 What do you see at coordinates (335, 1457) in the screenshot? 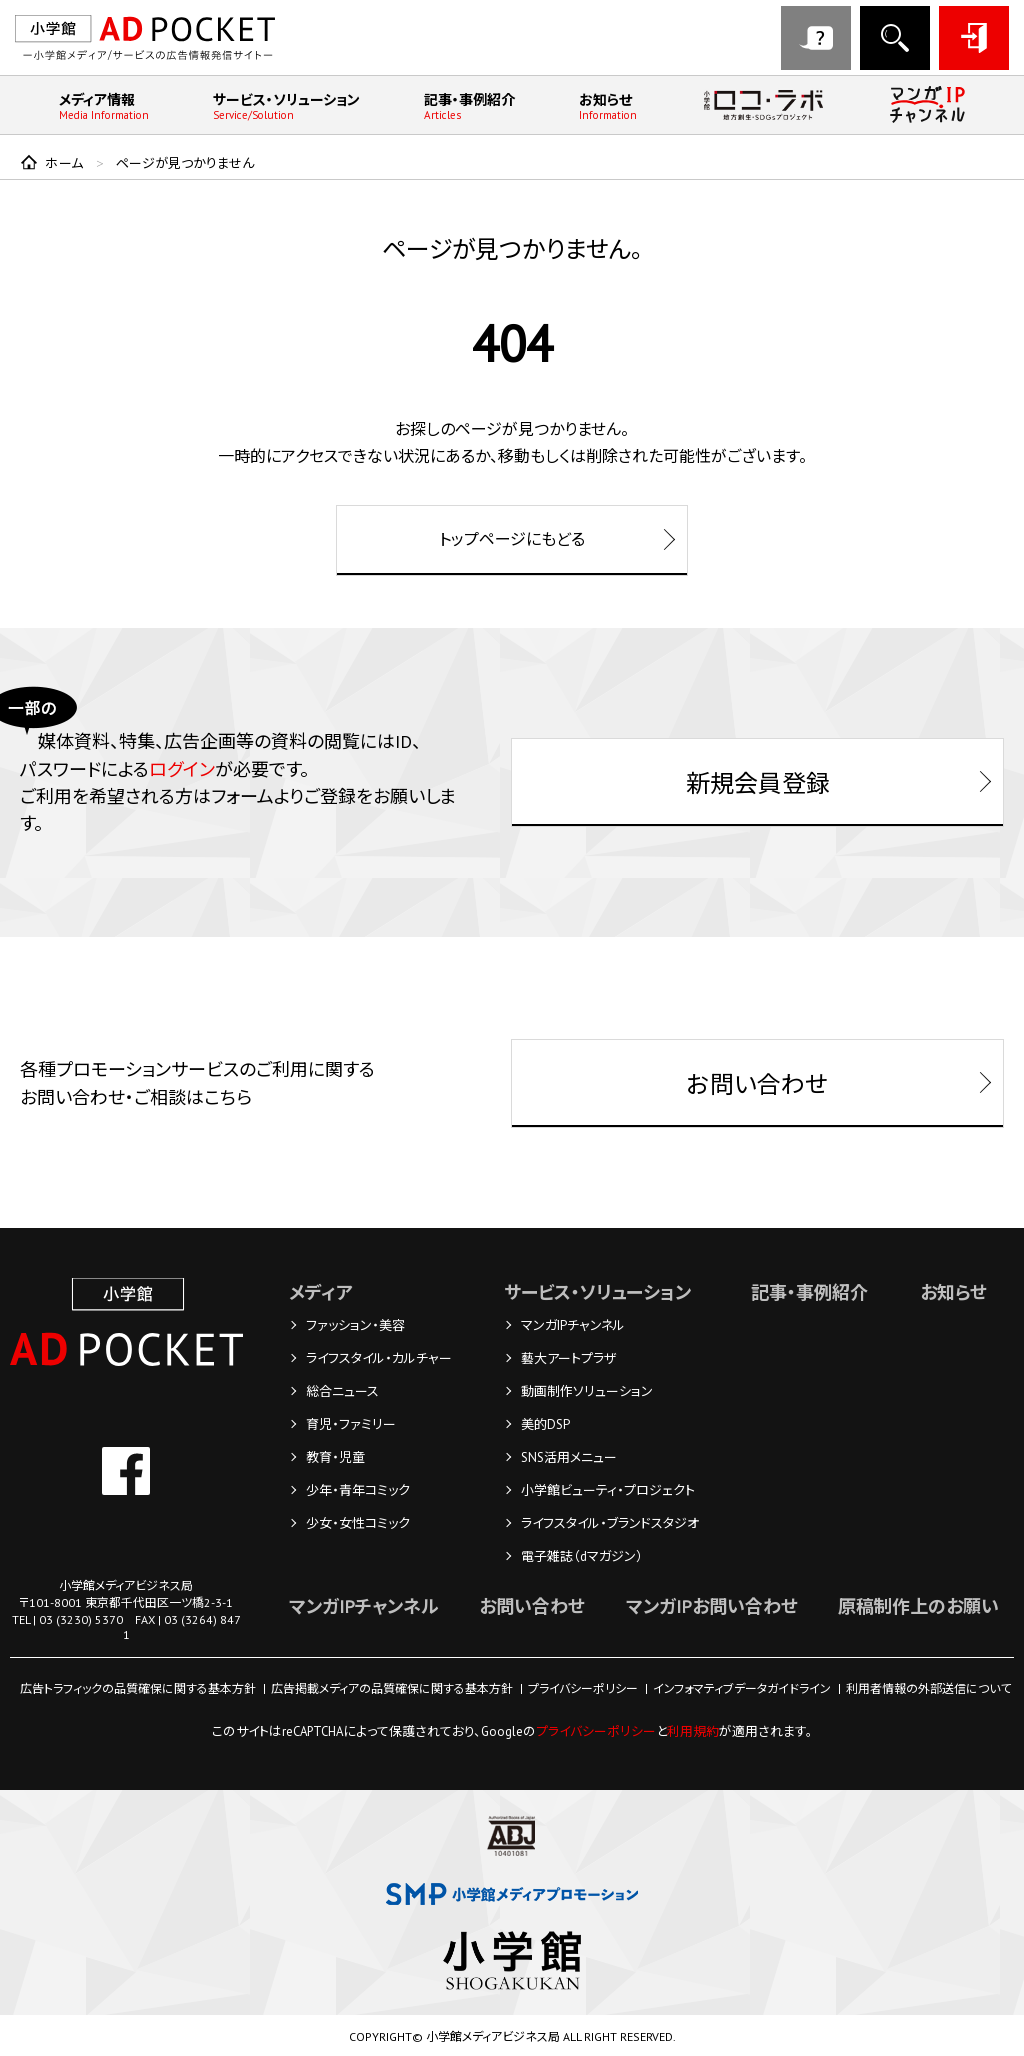
I see `教育・児童` at bounding box center [335, 1457].